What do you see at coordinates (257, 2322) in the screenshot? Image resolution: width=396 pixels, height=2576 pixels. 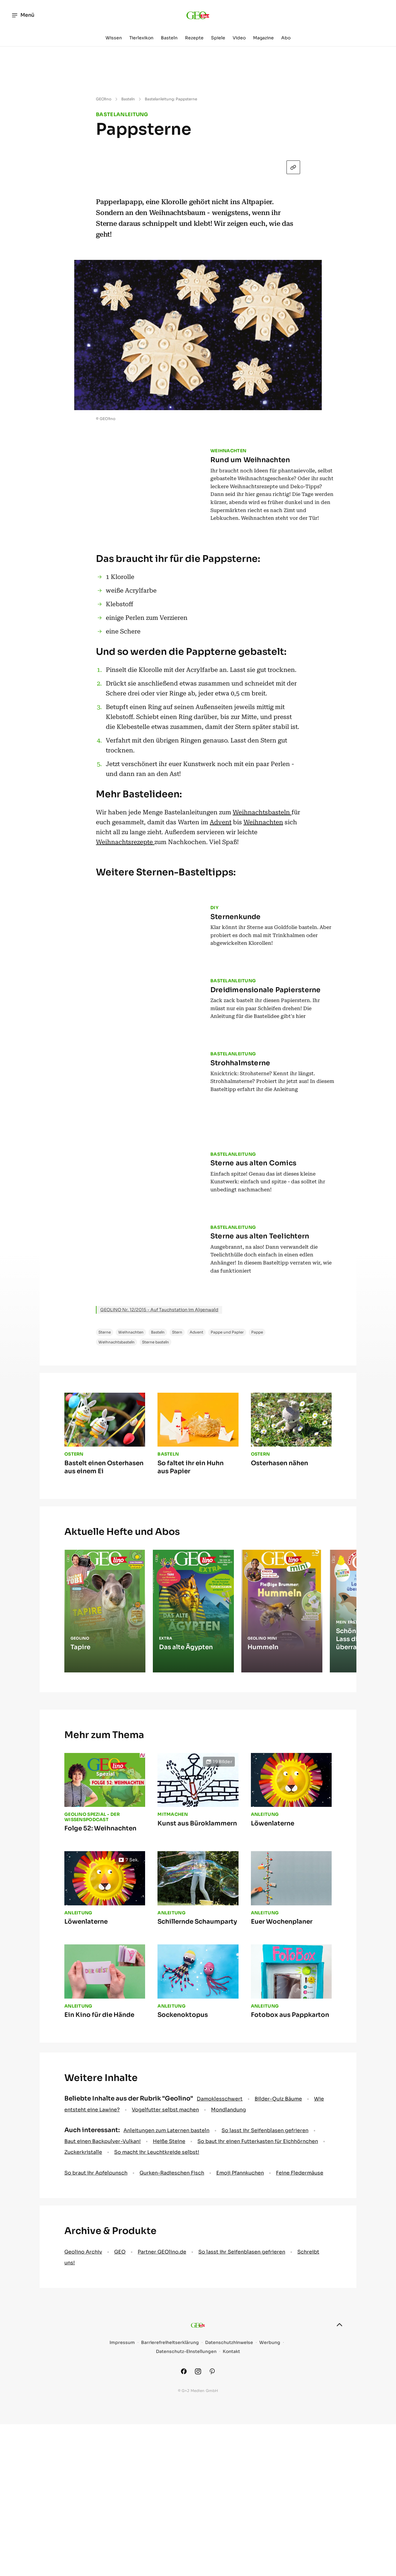 I see `So baut ihr einen Futterkasten für Eichhörnchen` at bounding box center [257, 2322].